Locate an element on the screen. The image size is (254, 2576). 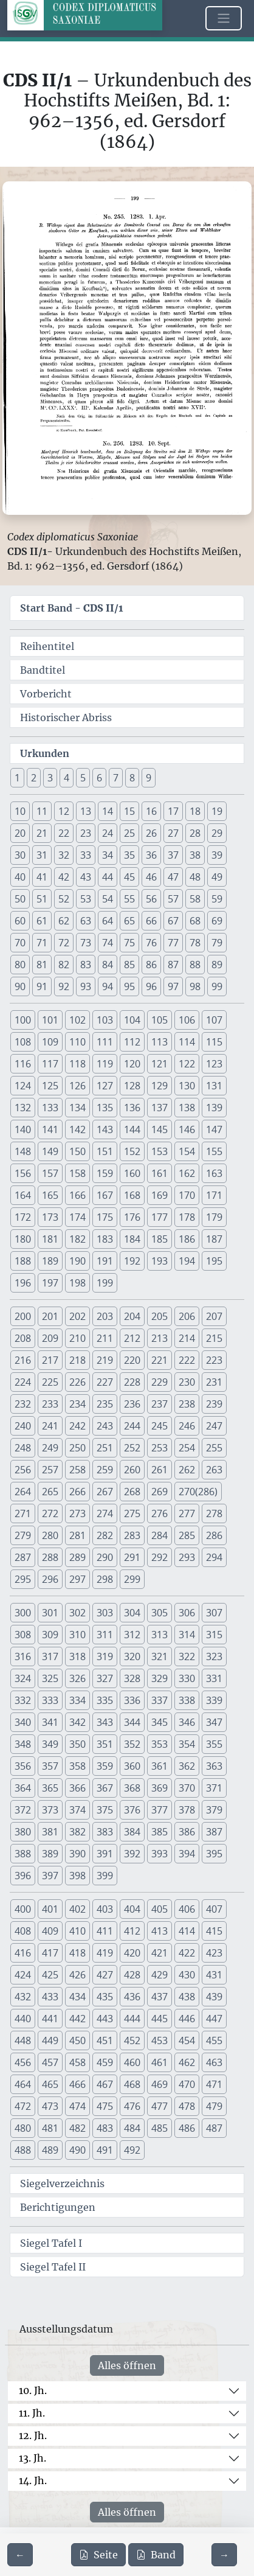
345 [button] is located at coordinates (159, 1722).